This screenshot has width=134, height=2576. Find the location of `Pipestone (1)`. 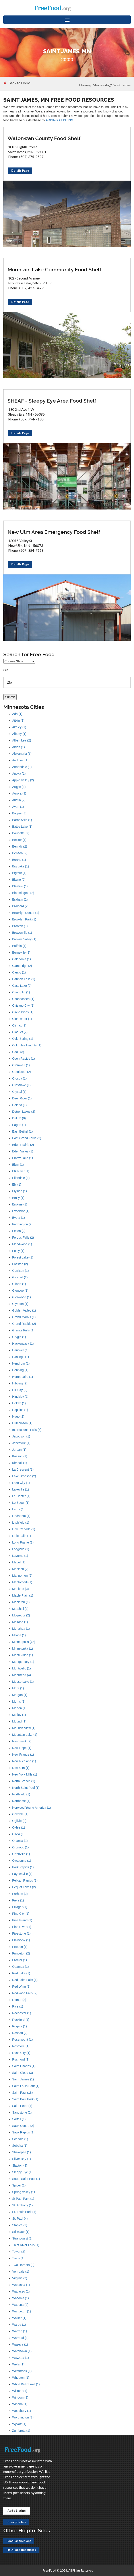

Pipestone (1) is located at coordinates (21, 1933).